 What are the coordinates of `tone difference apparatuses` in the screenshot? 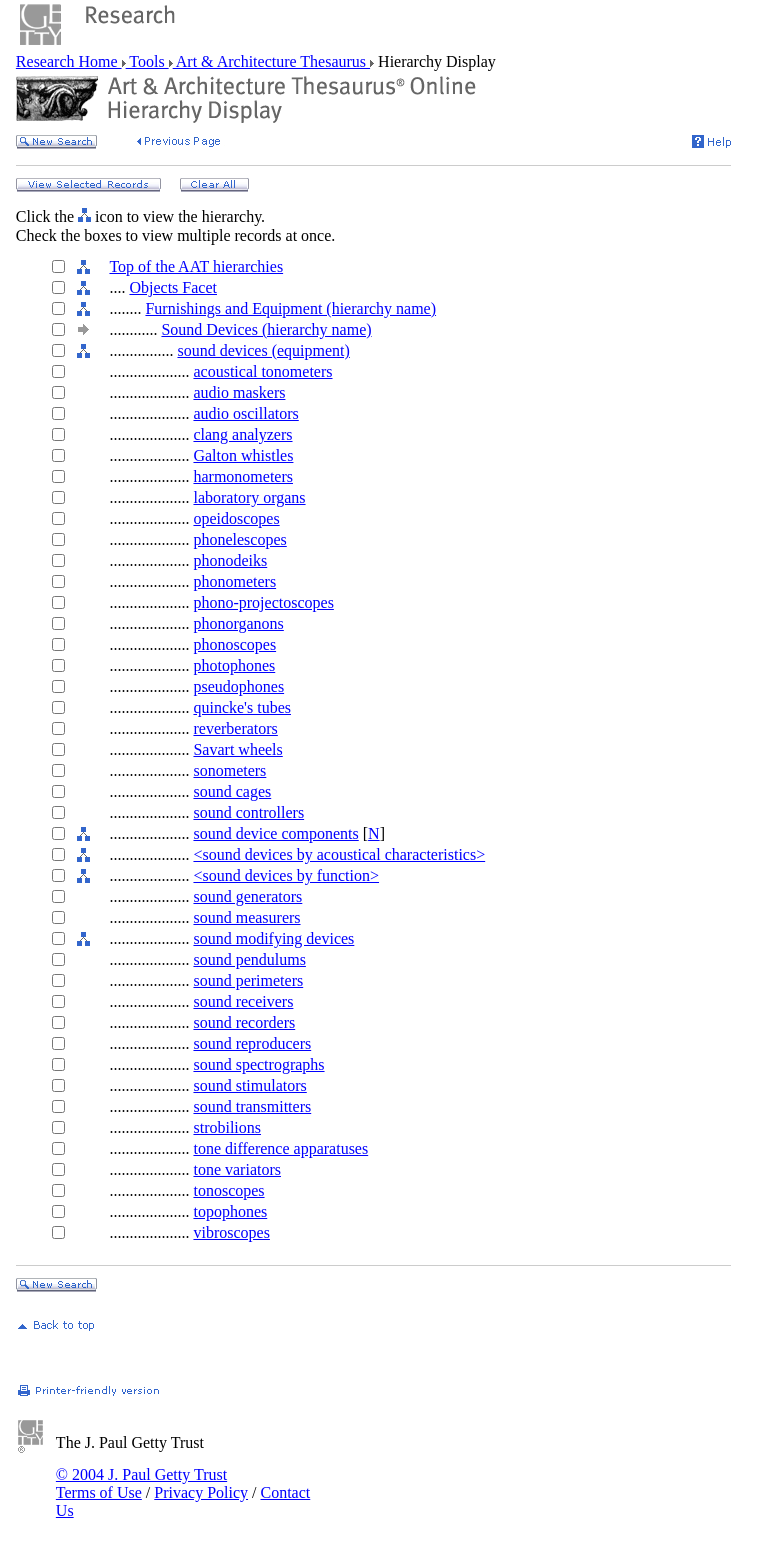 It's located at (280, 1148).